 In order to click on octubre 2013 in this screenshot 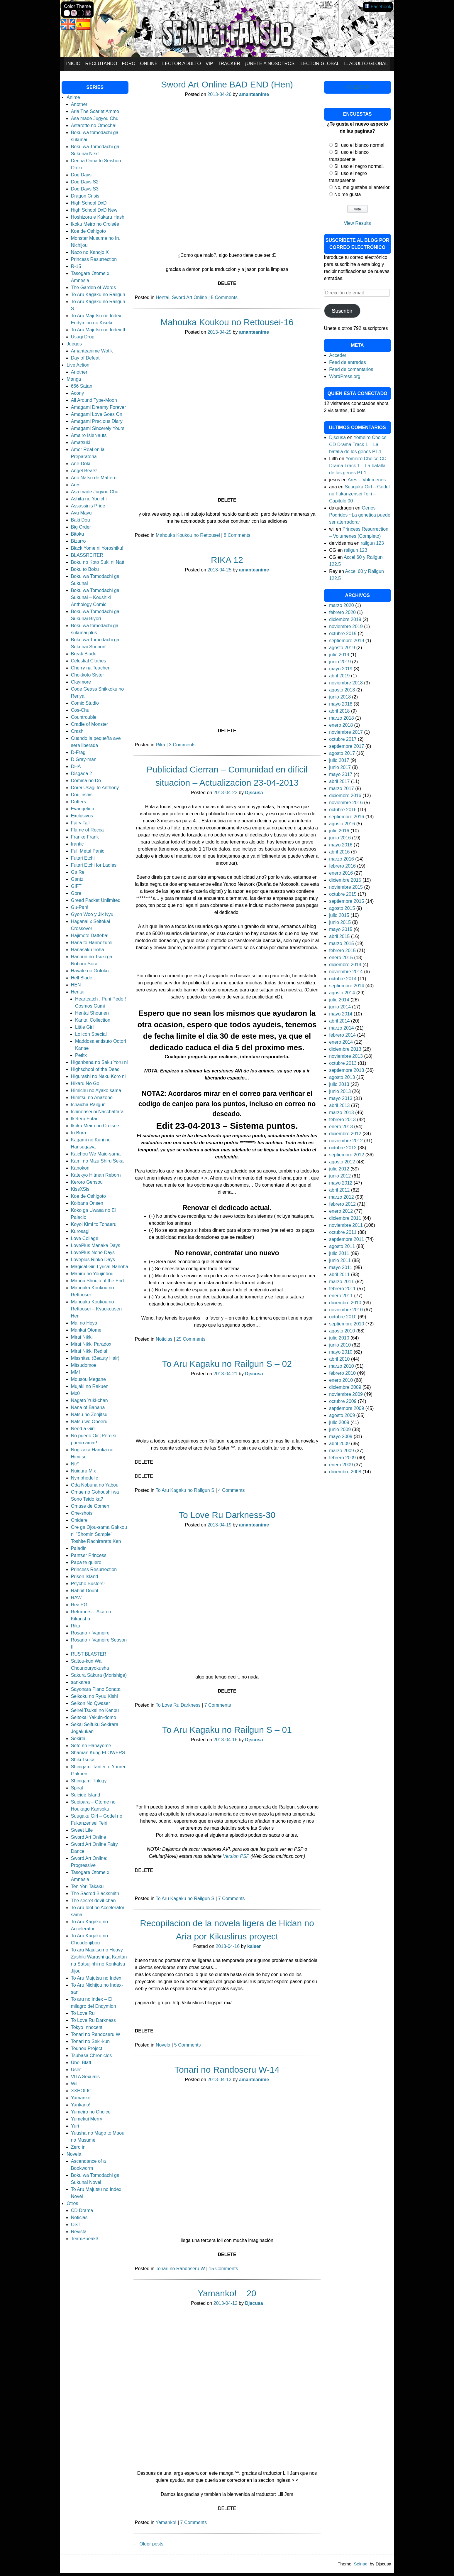, I will do `click(342, 1063)`.